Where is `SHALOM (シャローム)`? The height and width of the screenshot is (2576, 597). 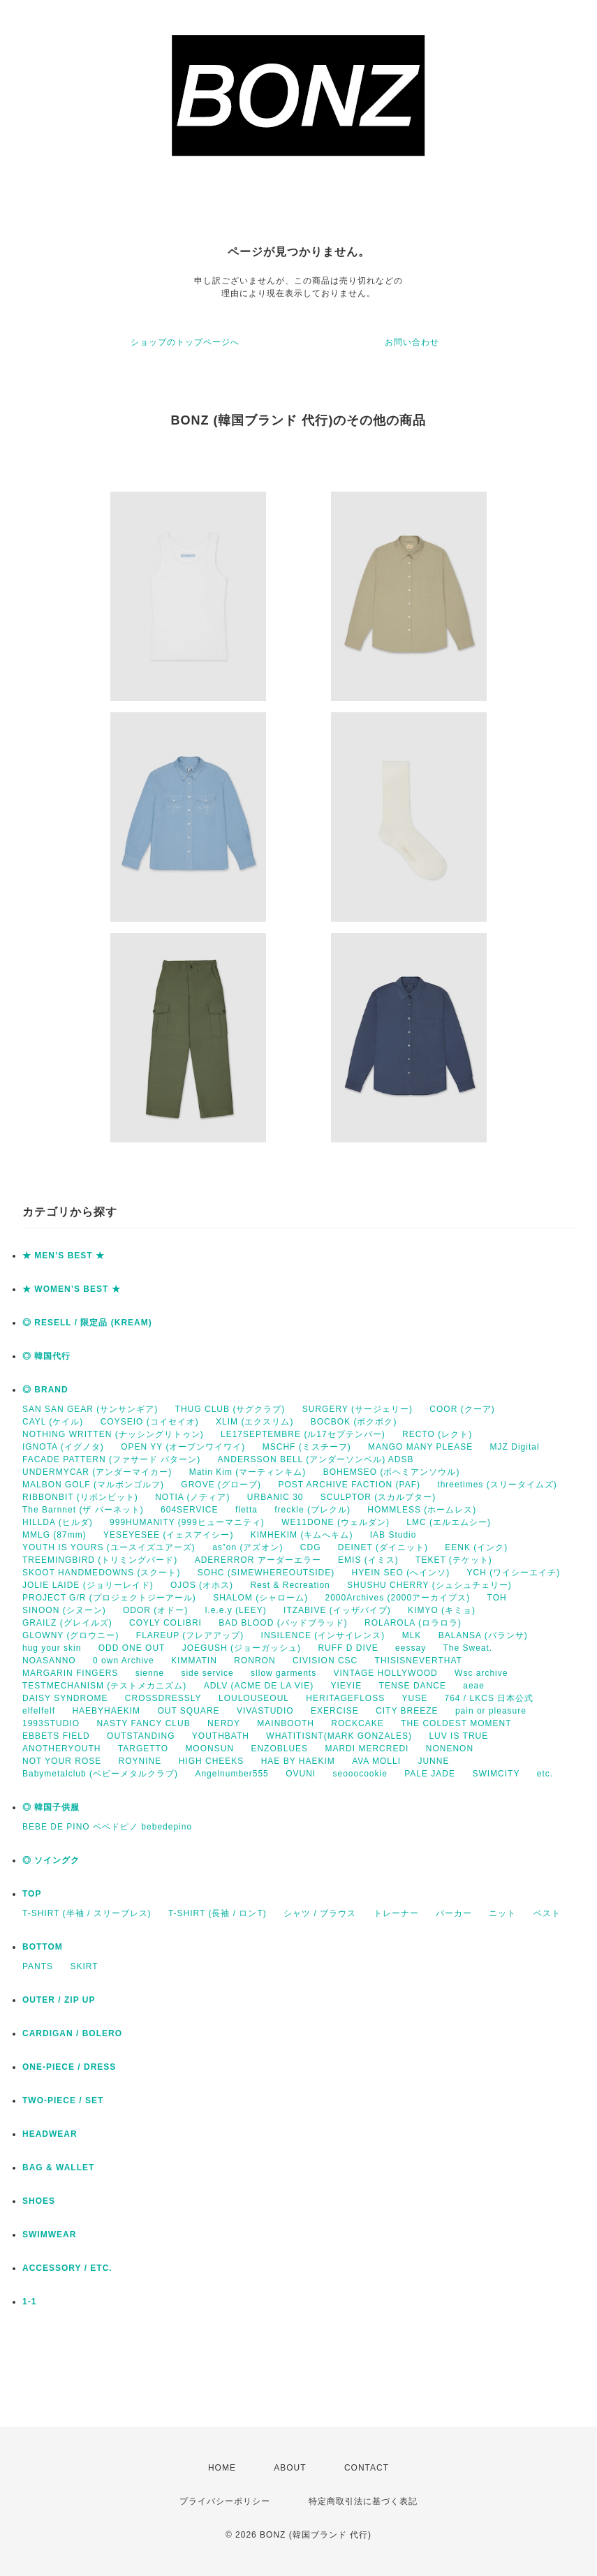
SHALOM (シャローム) is located at coordinates (260, 1598).